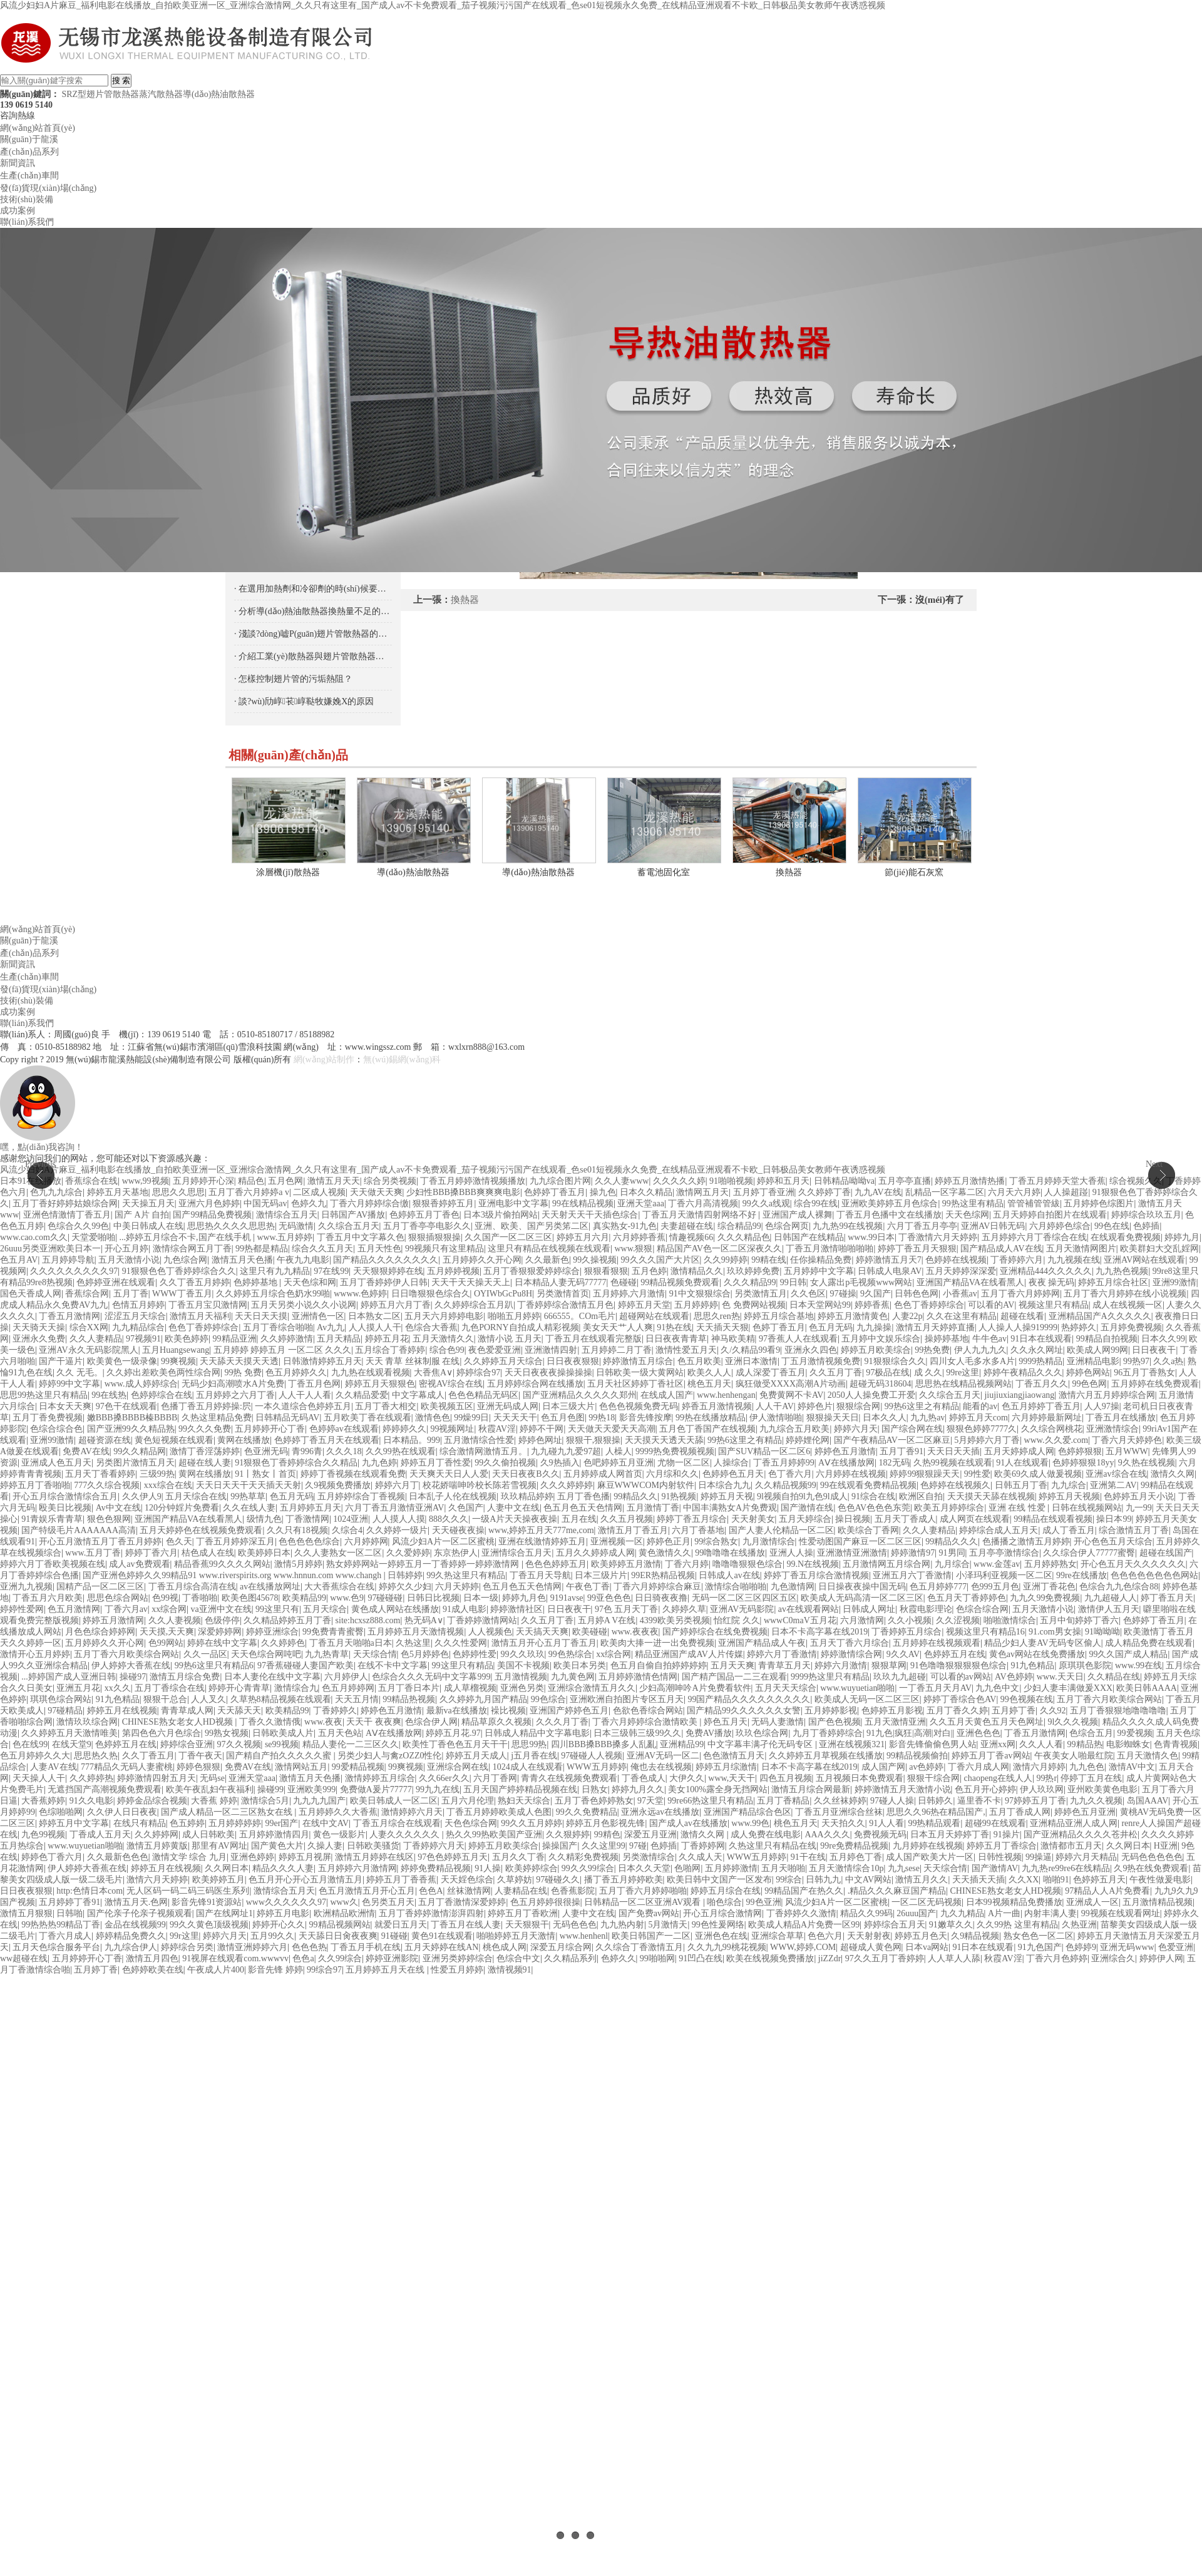 The height and width of the screenshot is (2576, 1202). I want to click on 五月天色站, so click(340, 1733).